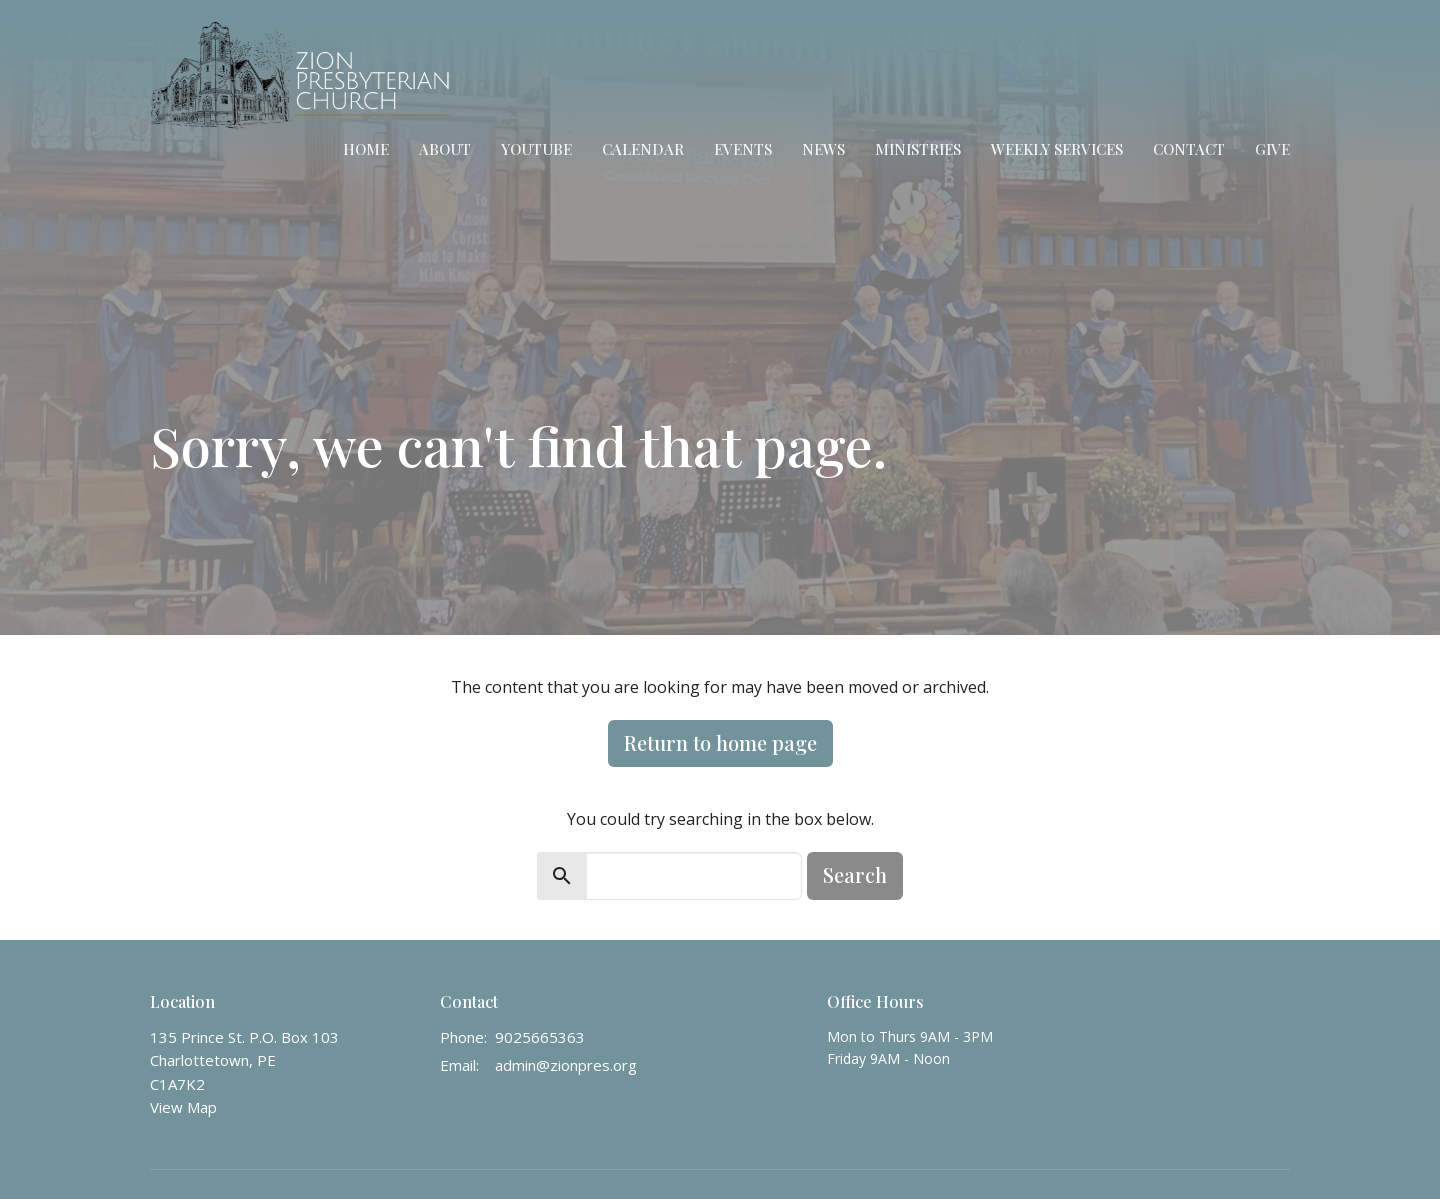 The width and height of the screenshot is (1440, 1199). Describe the element at coordinates (540, 1037) in the screenshot. I see `9025665363` at that location.